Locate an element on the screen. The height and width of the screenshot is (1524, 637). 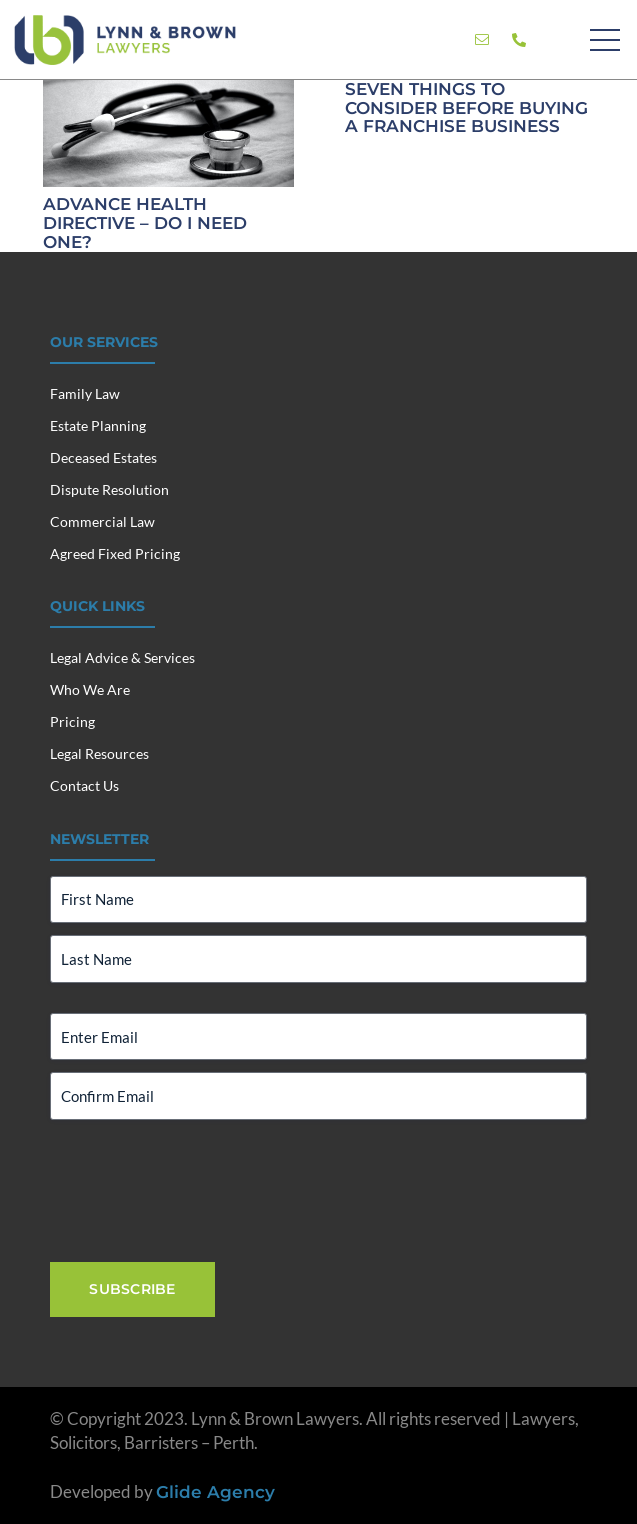
Seven Things To Consider Before Buying A Franchise Business is located at coordinates (465, 107).